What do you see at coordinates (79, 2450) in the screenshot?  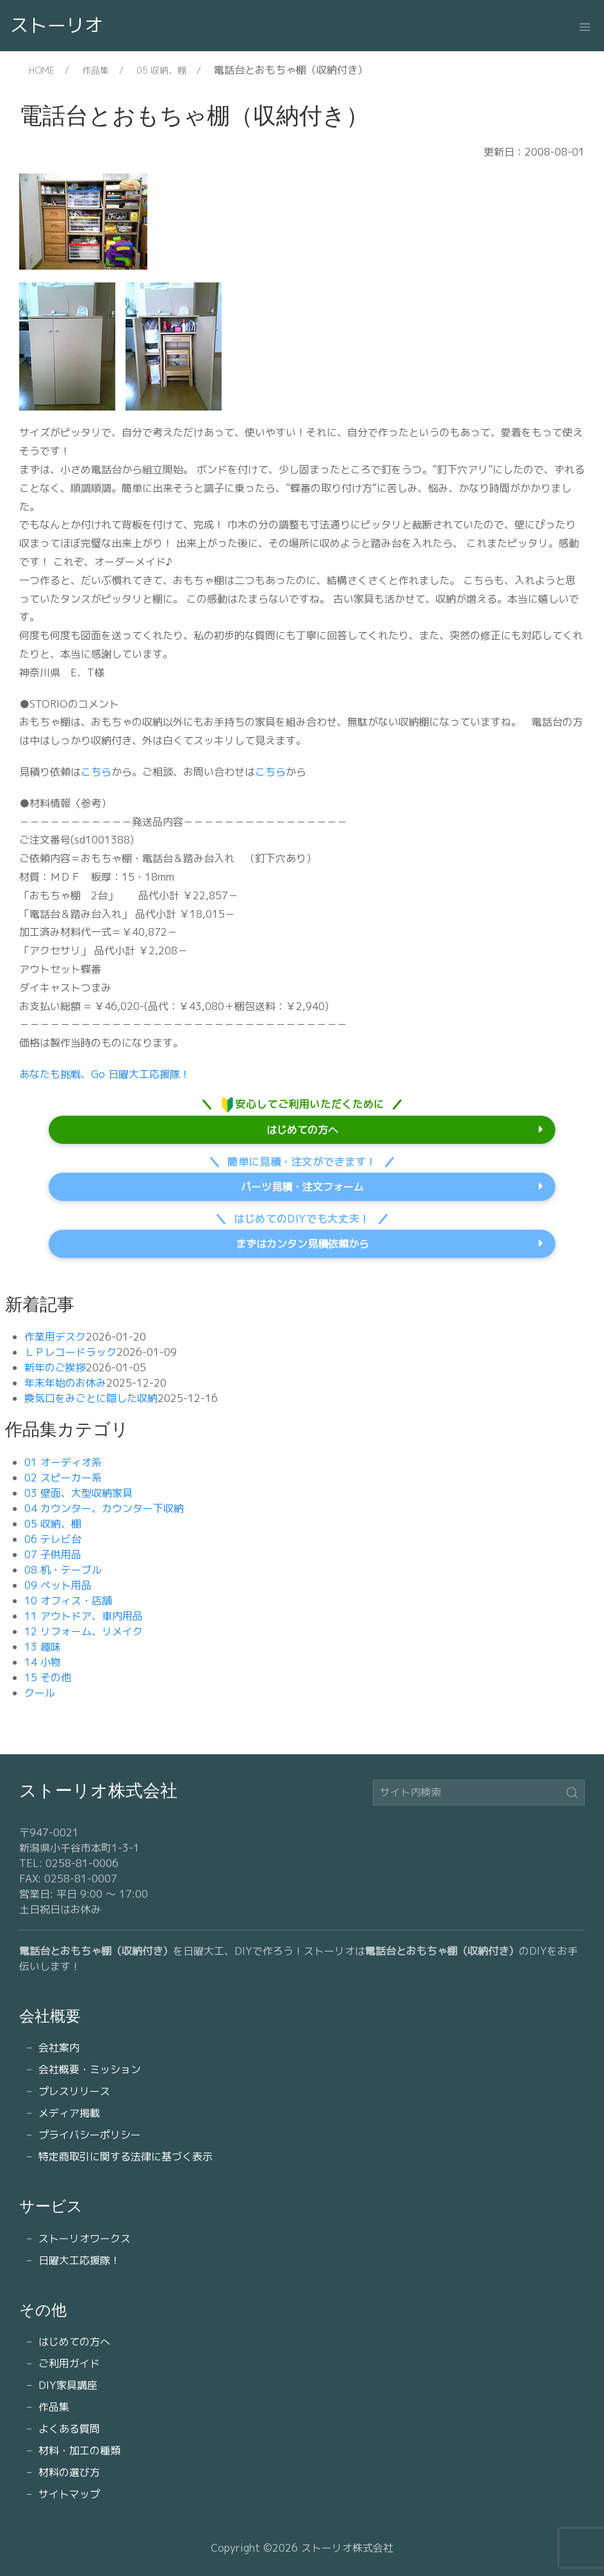 I see `材料・加工の種類` at bounding box center [79, 2450].